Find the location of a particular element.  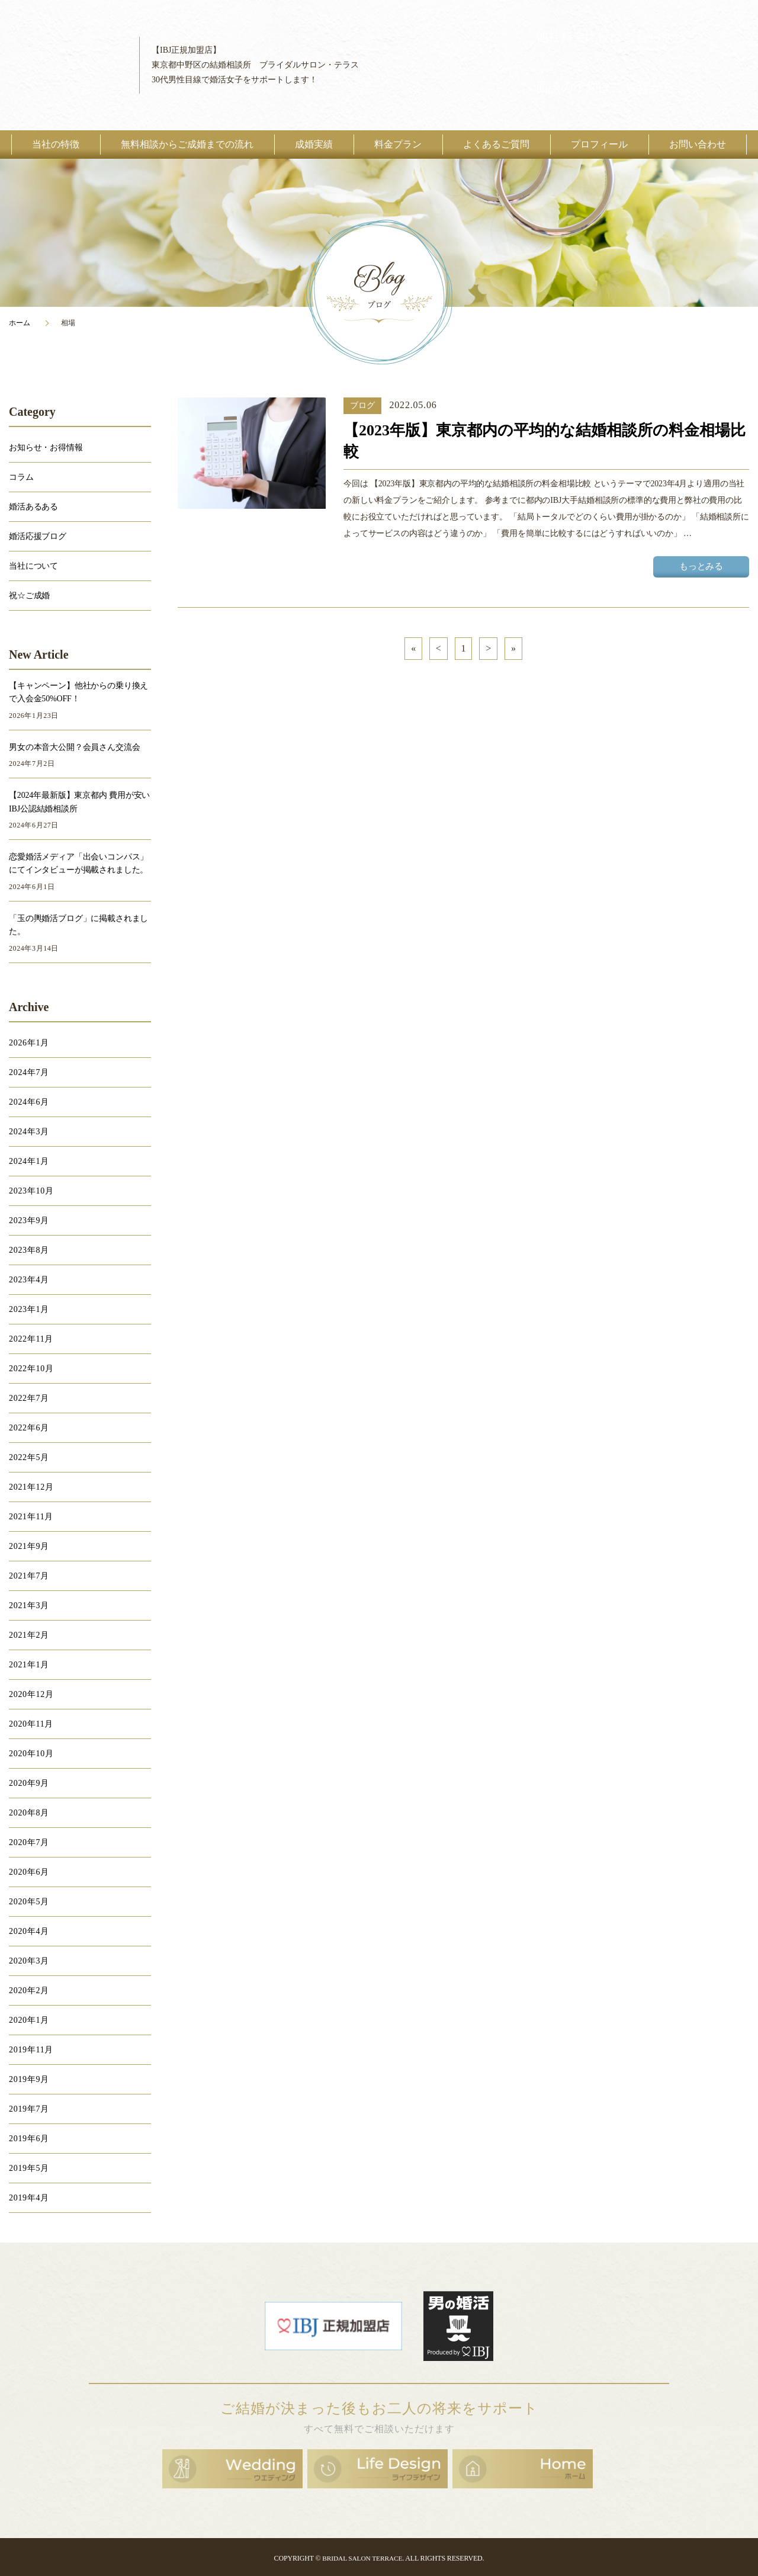

2019年4月 is located at coordinates (29, 2197).